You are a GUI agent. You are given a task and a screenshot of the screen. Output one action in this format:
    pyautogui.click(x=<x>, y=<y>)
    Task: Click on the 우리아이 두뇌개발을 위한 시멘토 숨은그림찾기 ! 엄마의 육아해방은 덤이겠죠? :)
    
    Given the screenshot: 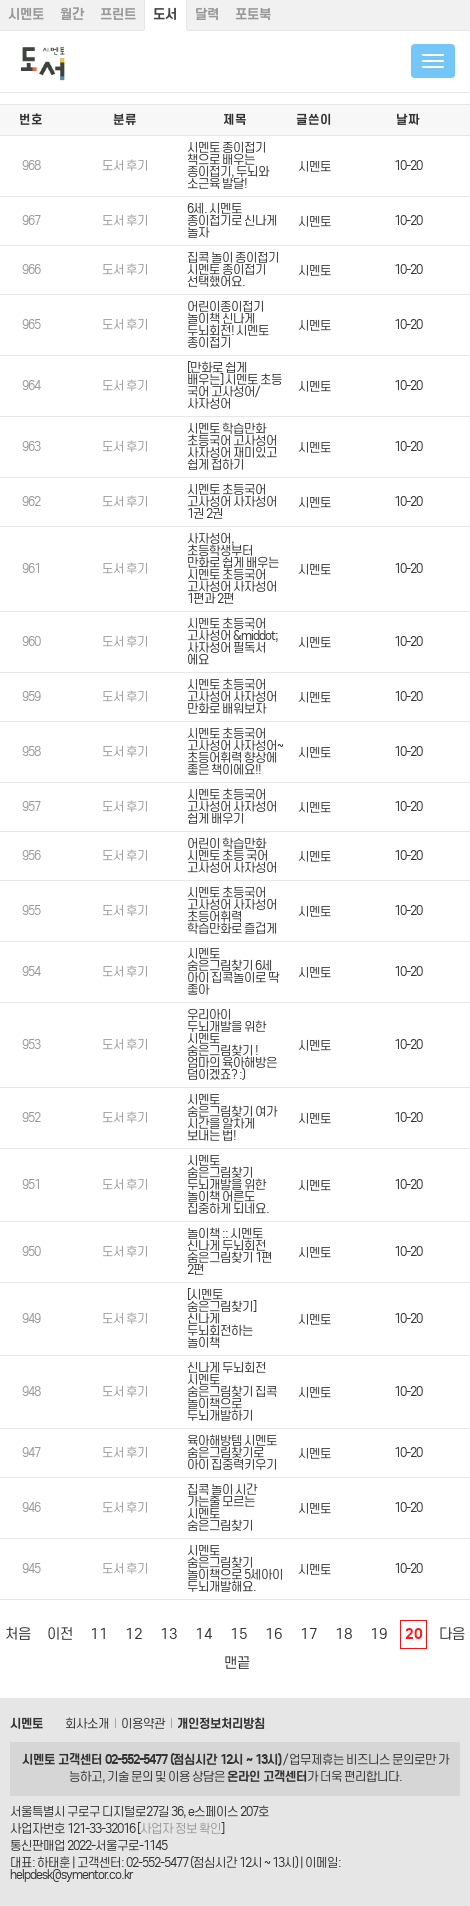 What is the action you would take?
    pyautogui.click(x=232, y=1044)
    